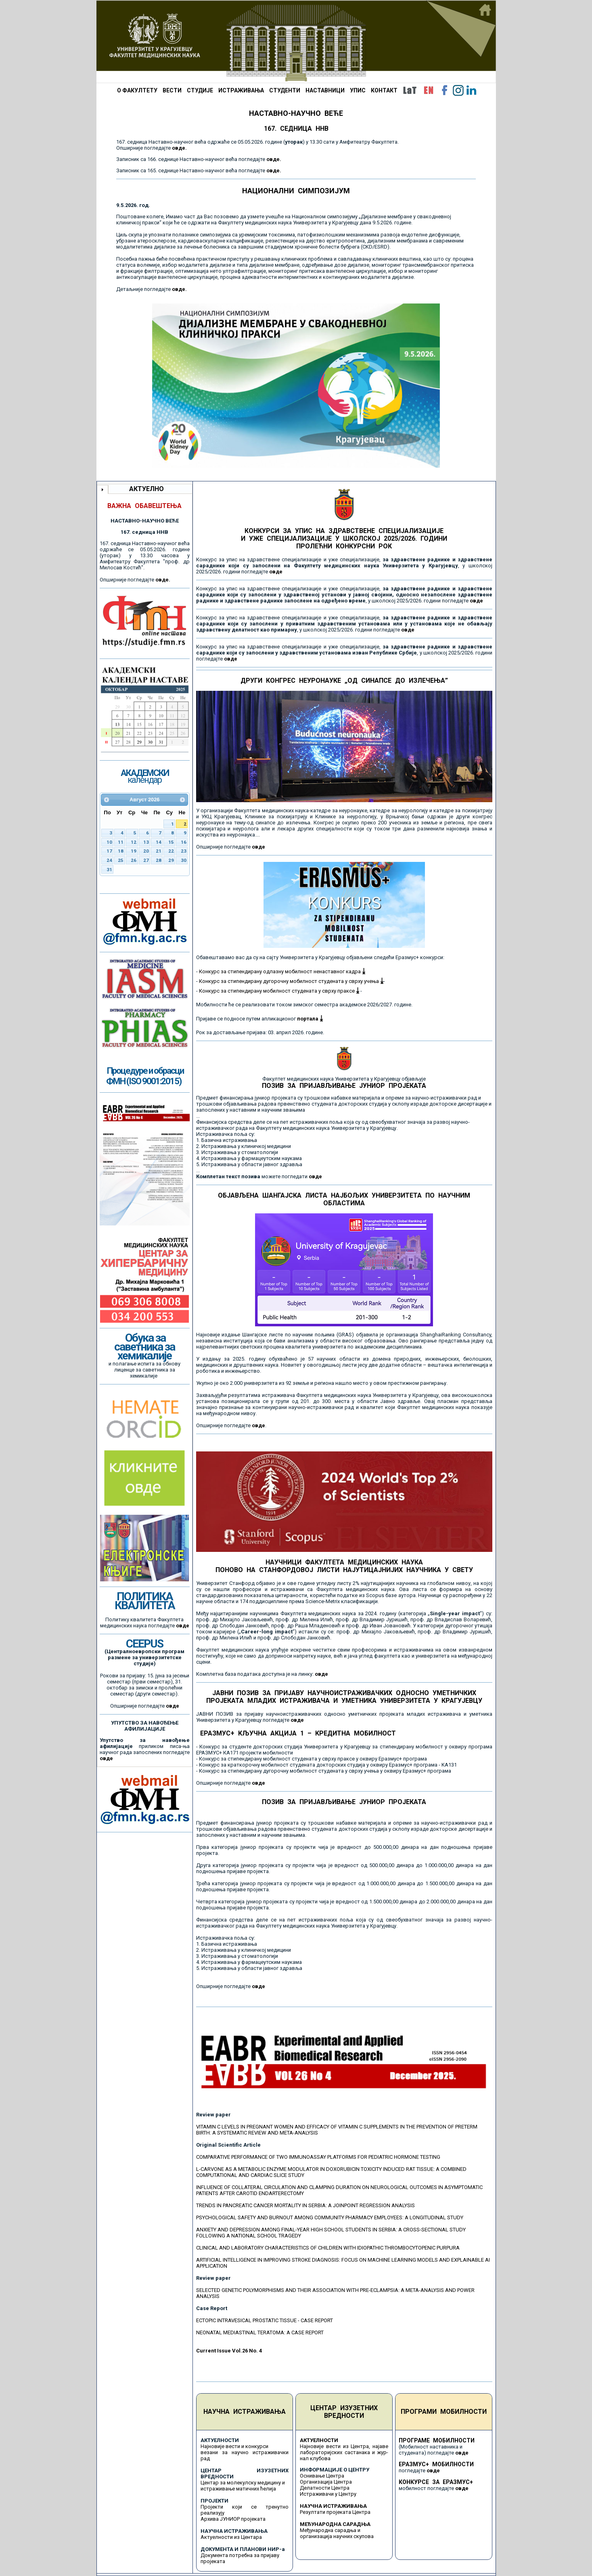  I want to click on УПИС, so click(358, 90).